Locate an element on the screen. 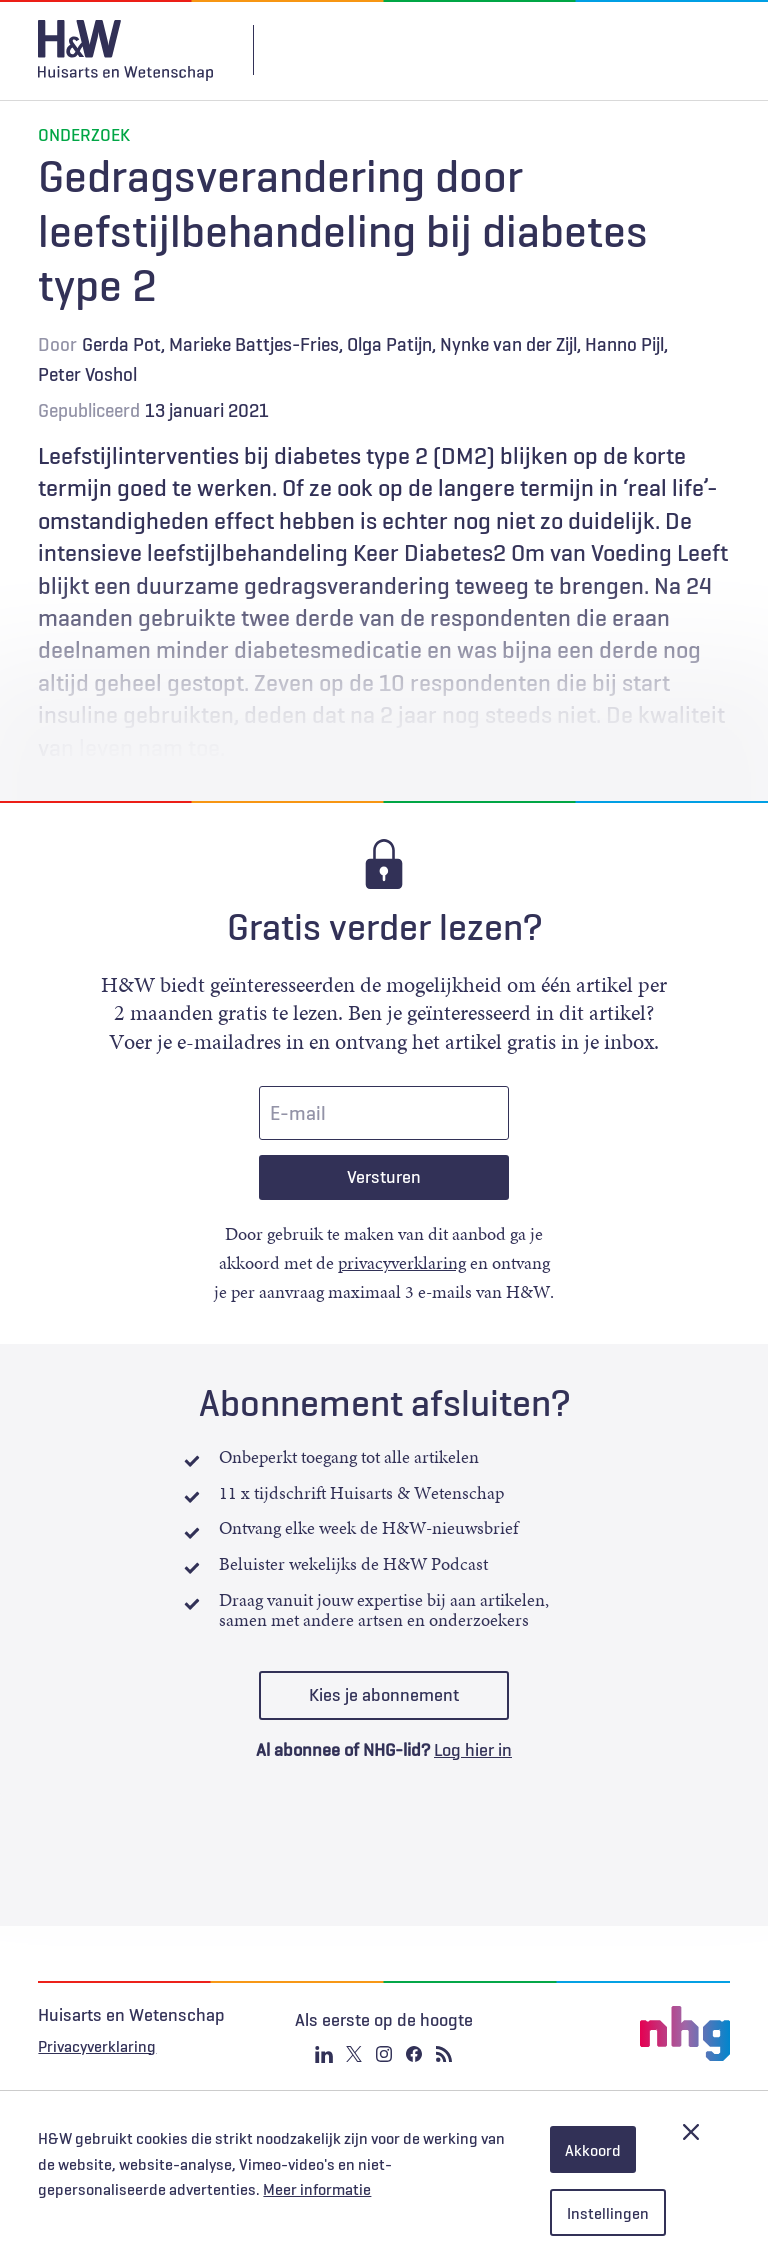 This screenshot has height=2268, width=768. Nynke van der Zijl is located at coordinates (508, 344).